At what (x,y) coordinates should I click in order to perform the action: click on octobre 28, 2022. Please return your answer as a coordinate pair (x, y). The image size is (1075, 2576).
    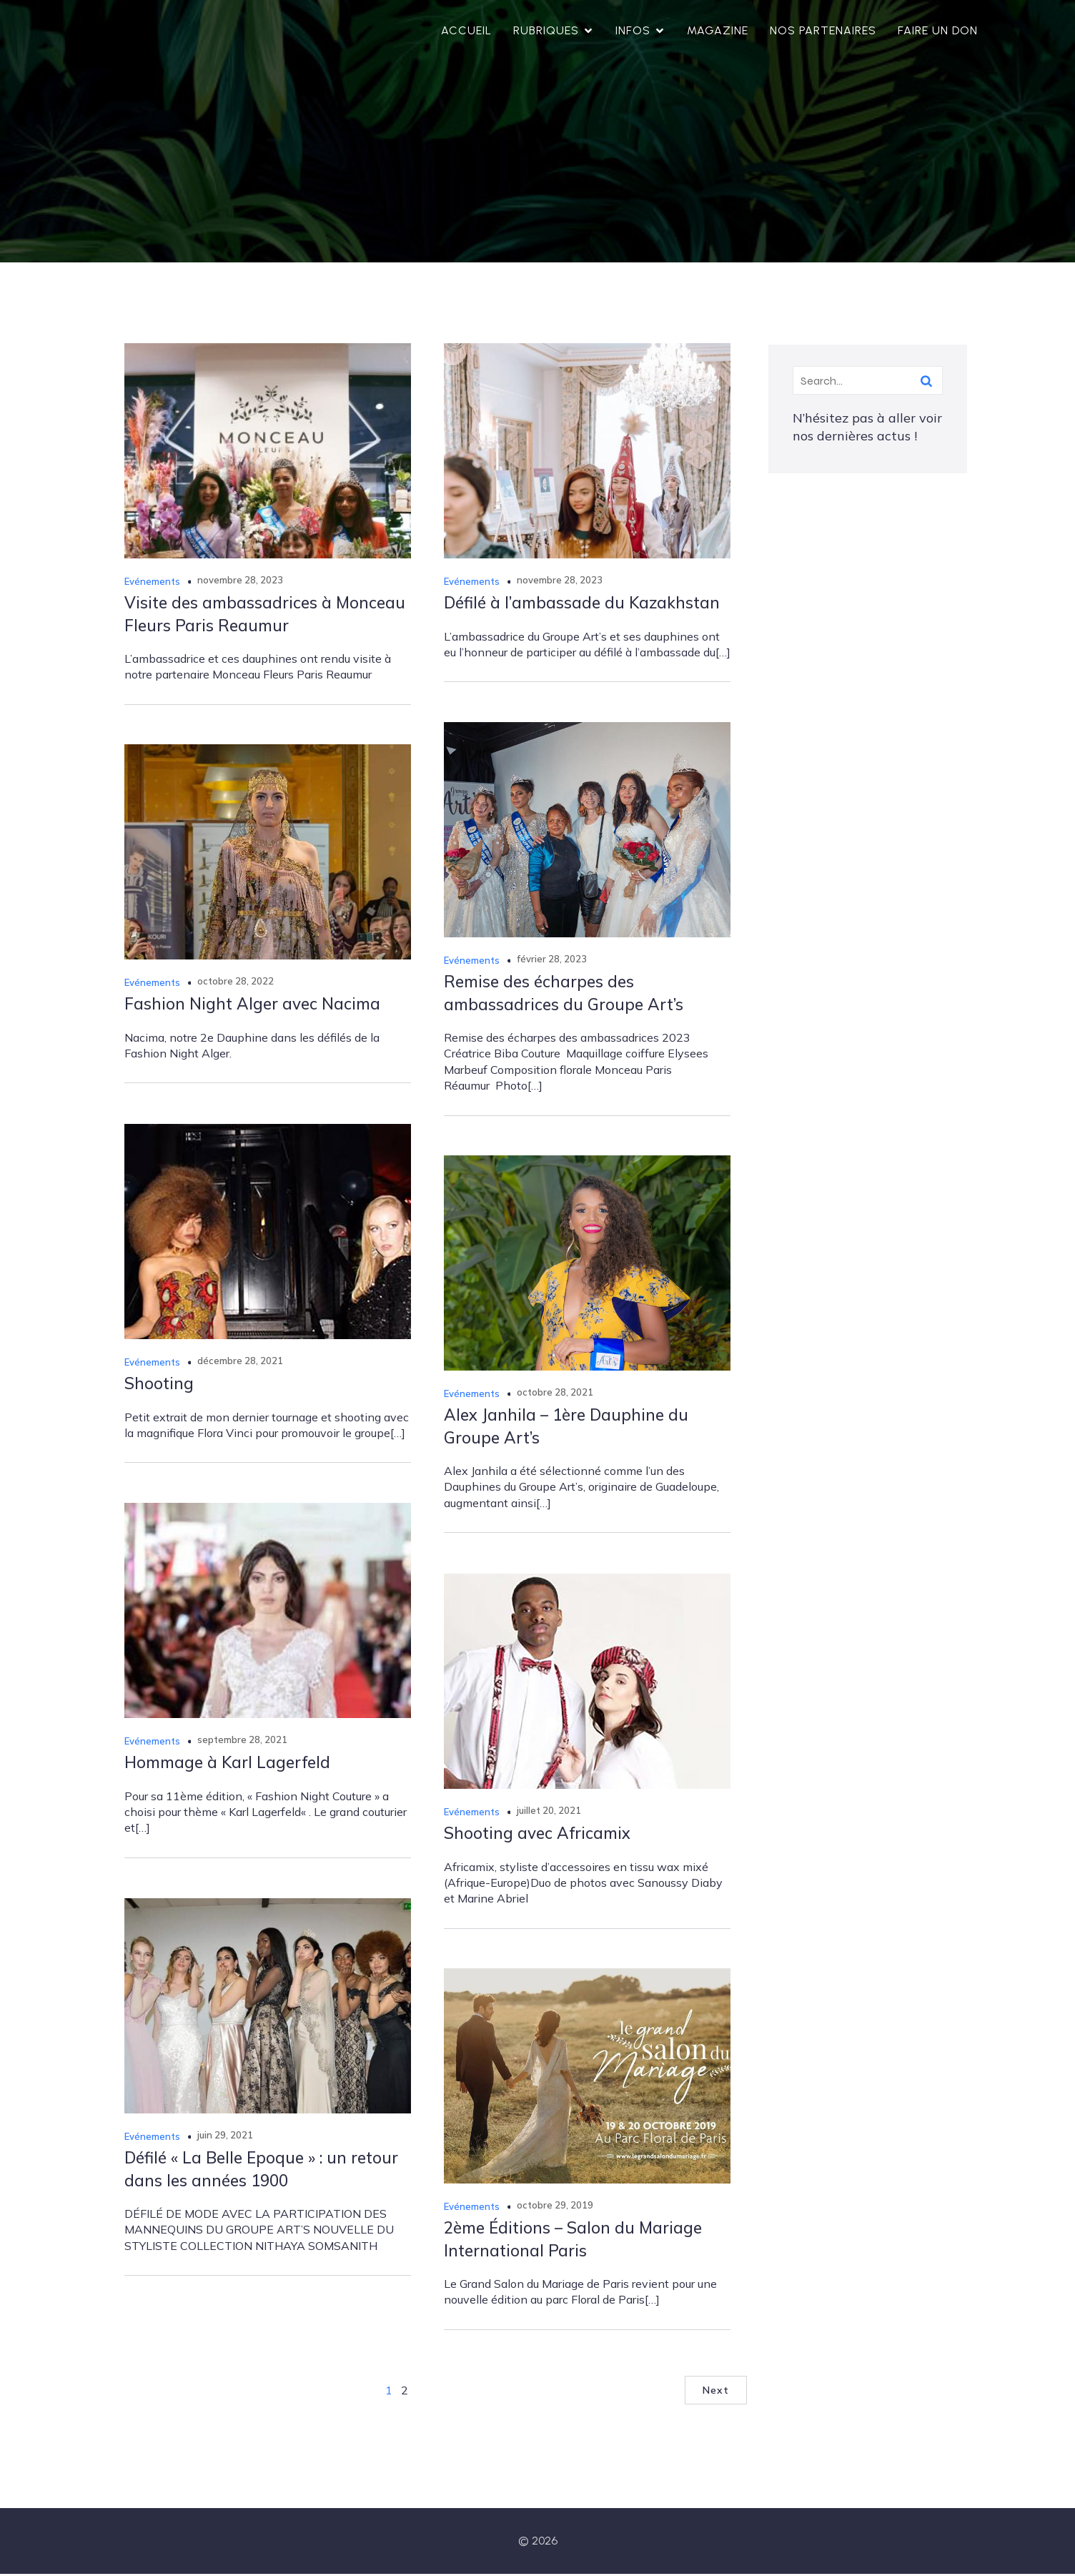
    Looking at the image, I should click on (235, 983).